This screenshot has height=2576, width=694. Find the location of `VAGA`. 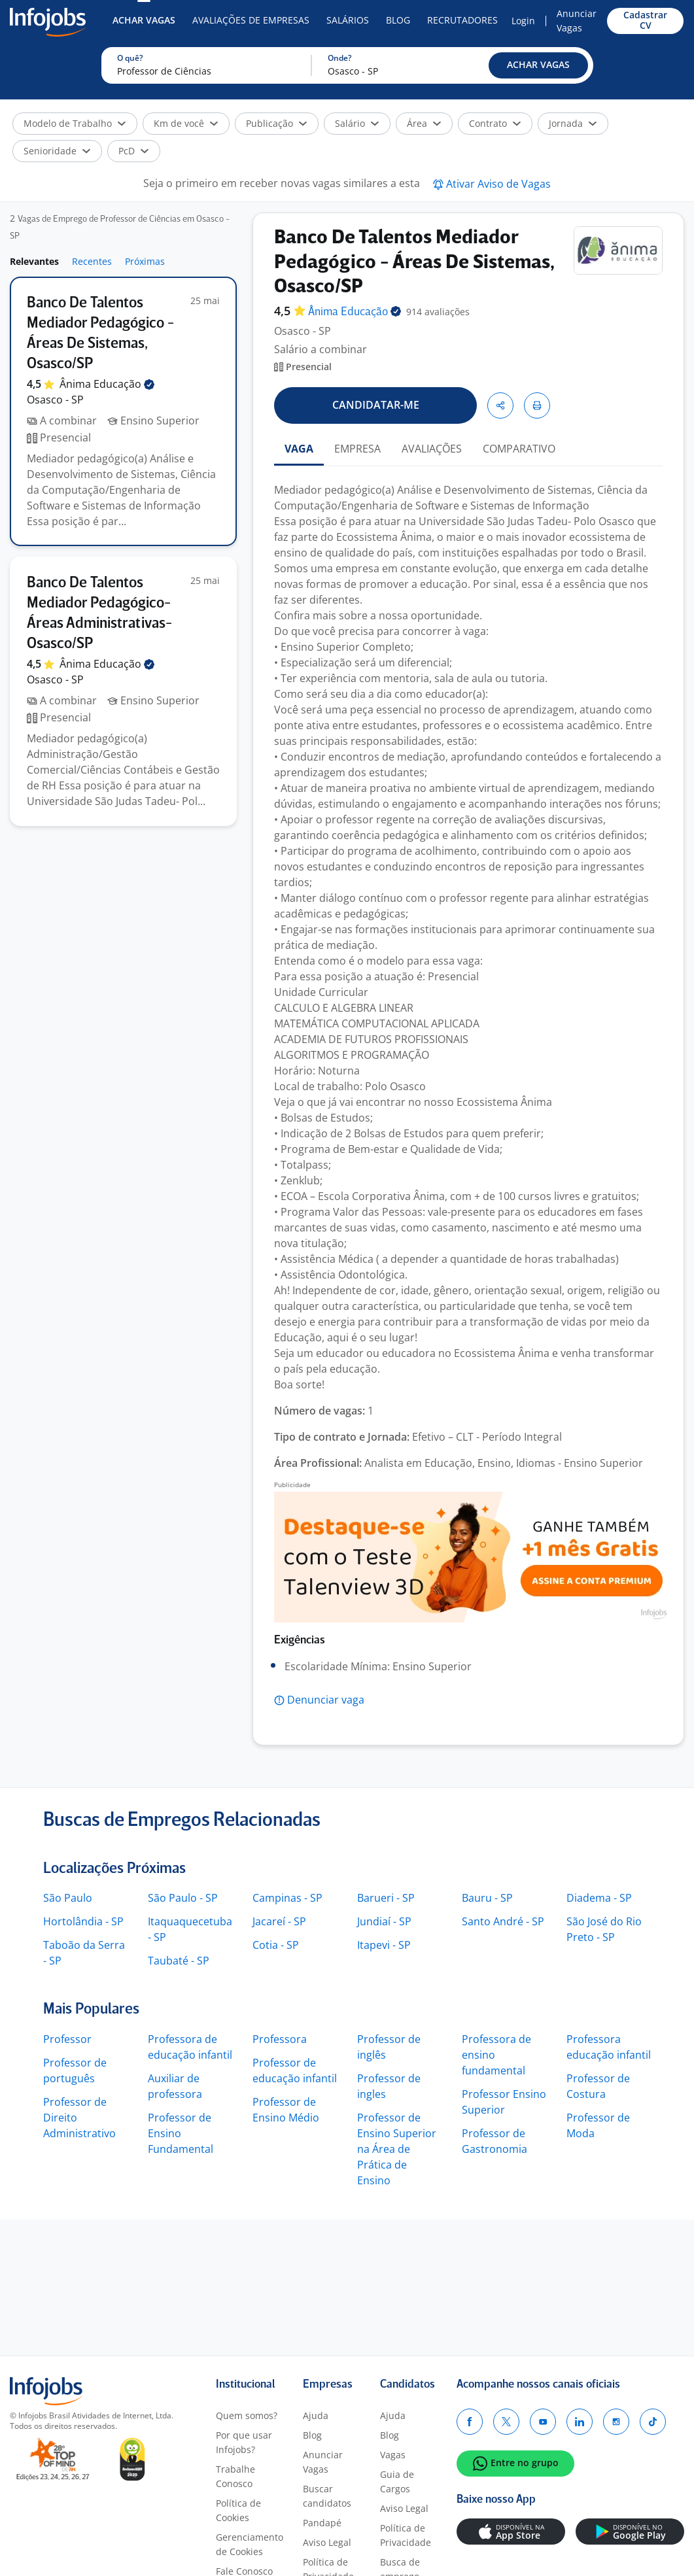

VAGA is located at coordinates (299, 448).